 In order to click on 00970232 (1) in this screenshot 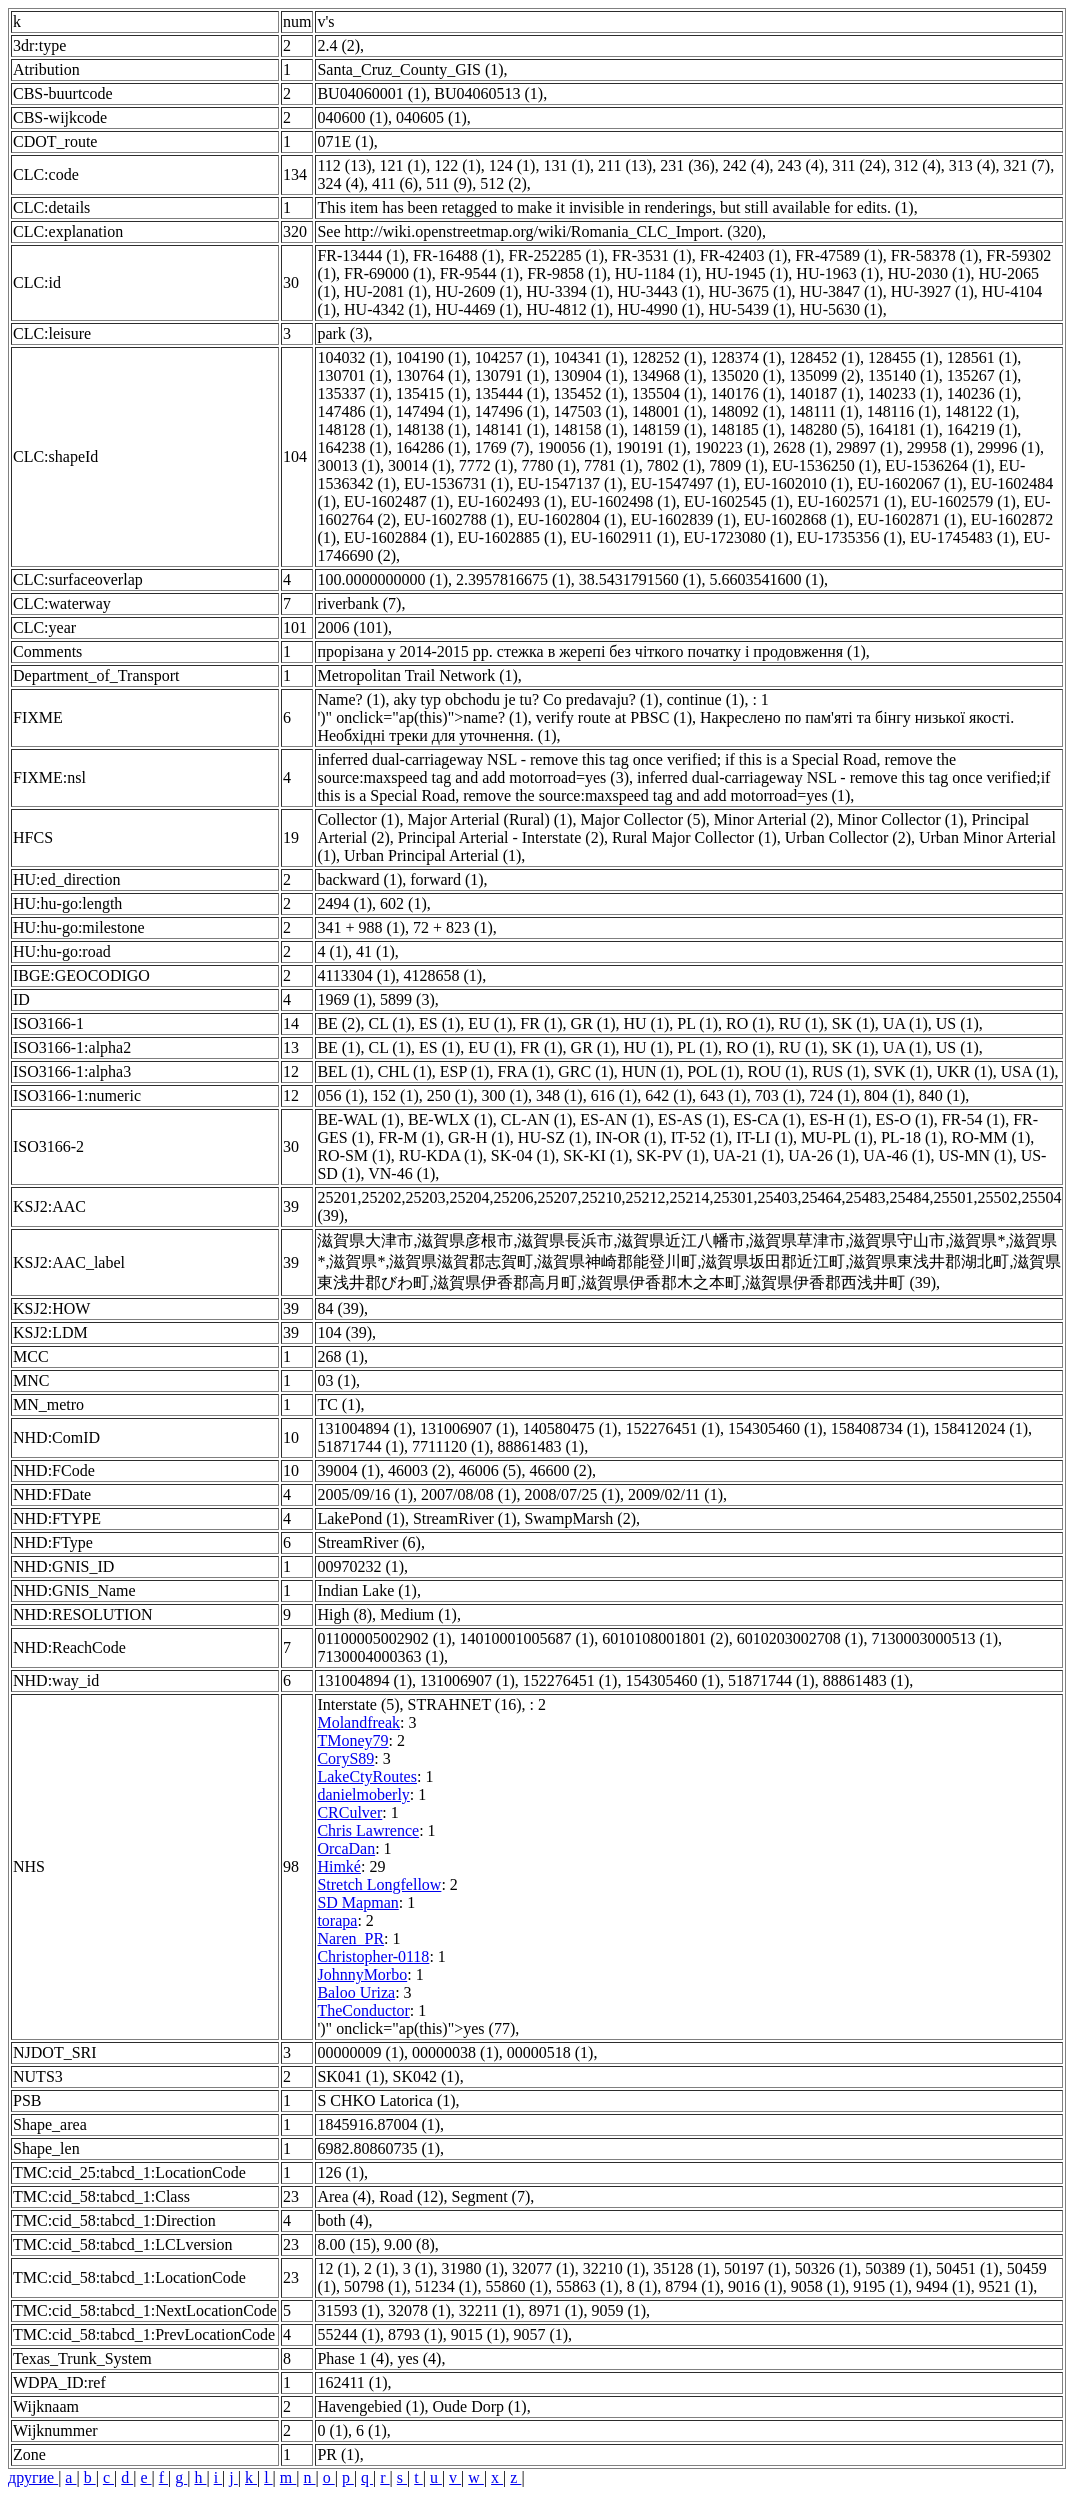, I will do `click(360, 1566)`.